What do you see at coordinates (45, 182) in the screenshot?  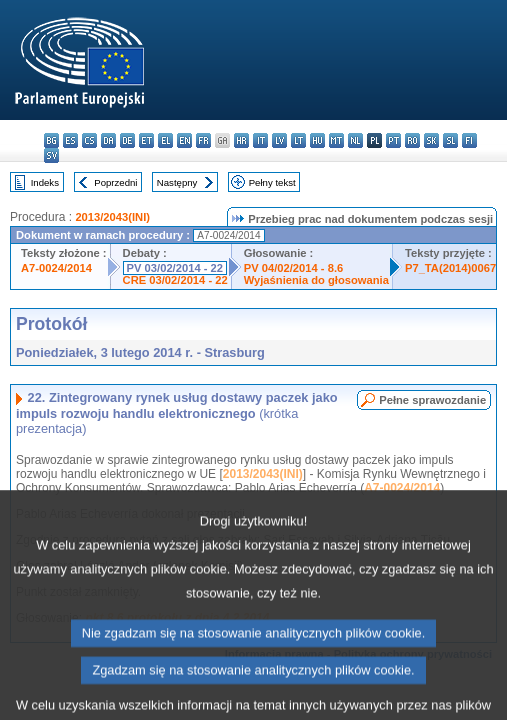 I see `Indeks` at bounding box center [45, 182].